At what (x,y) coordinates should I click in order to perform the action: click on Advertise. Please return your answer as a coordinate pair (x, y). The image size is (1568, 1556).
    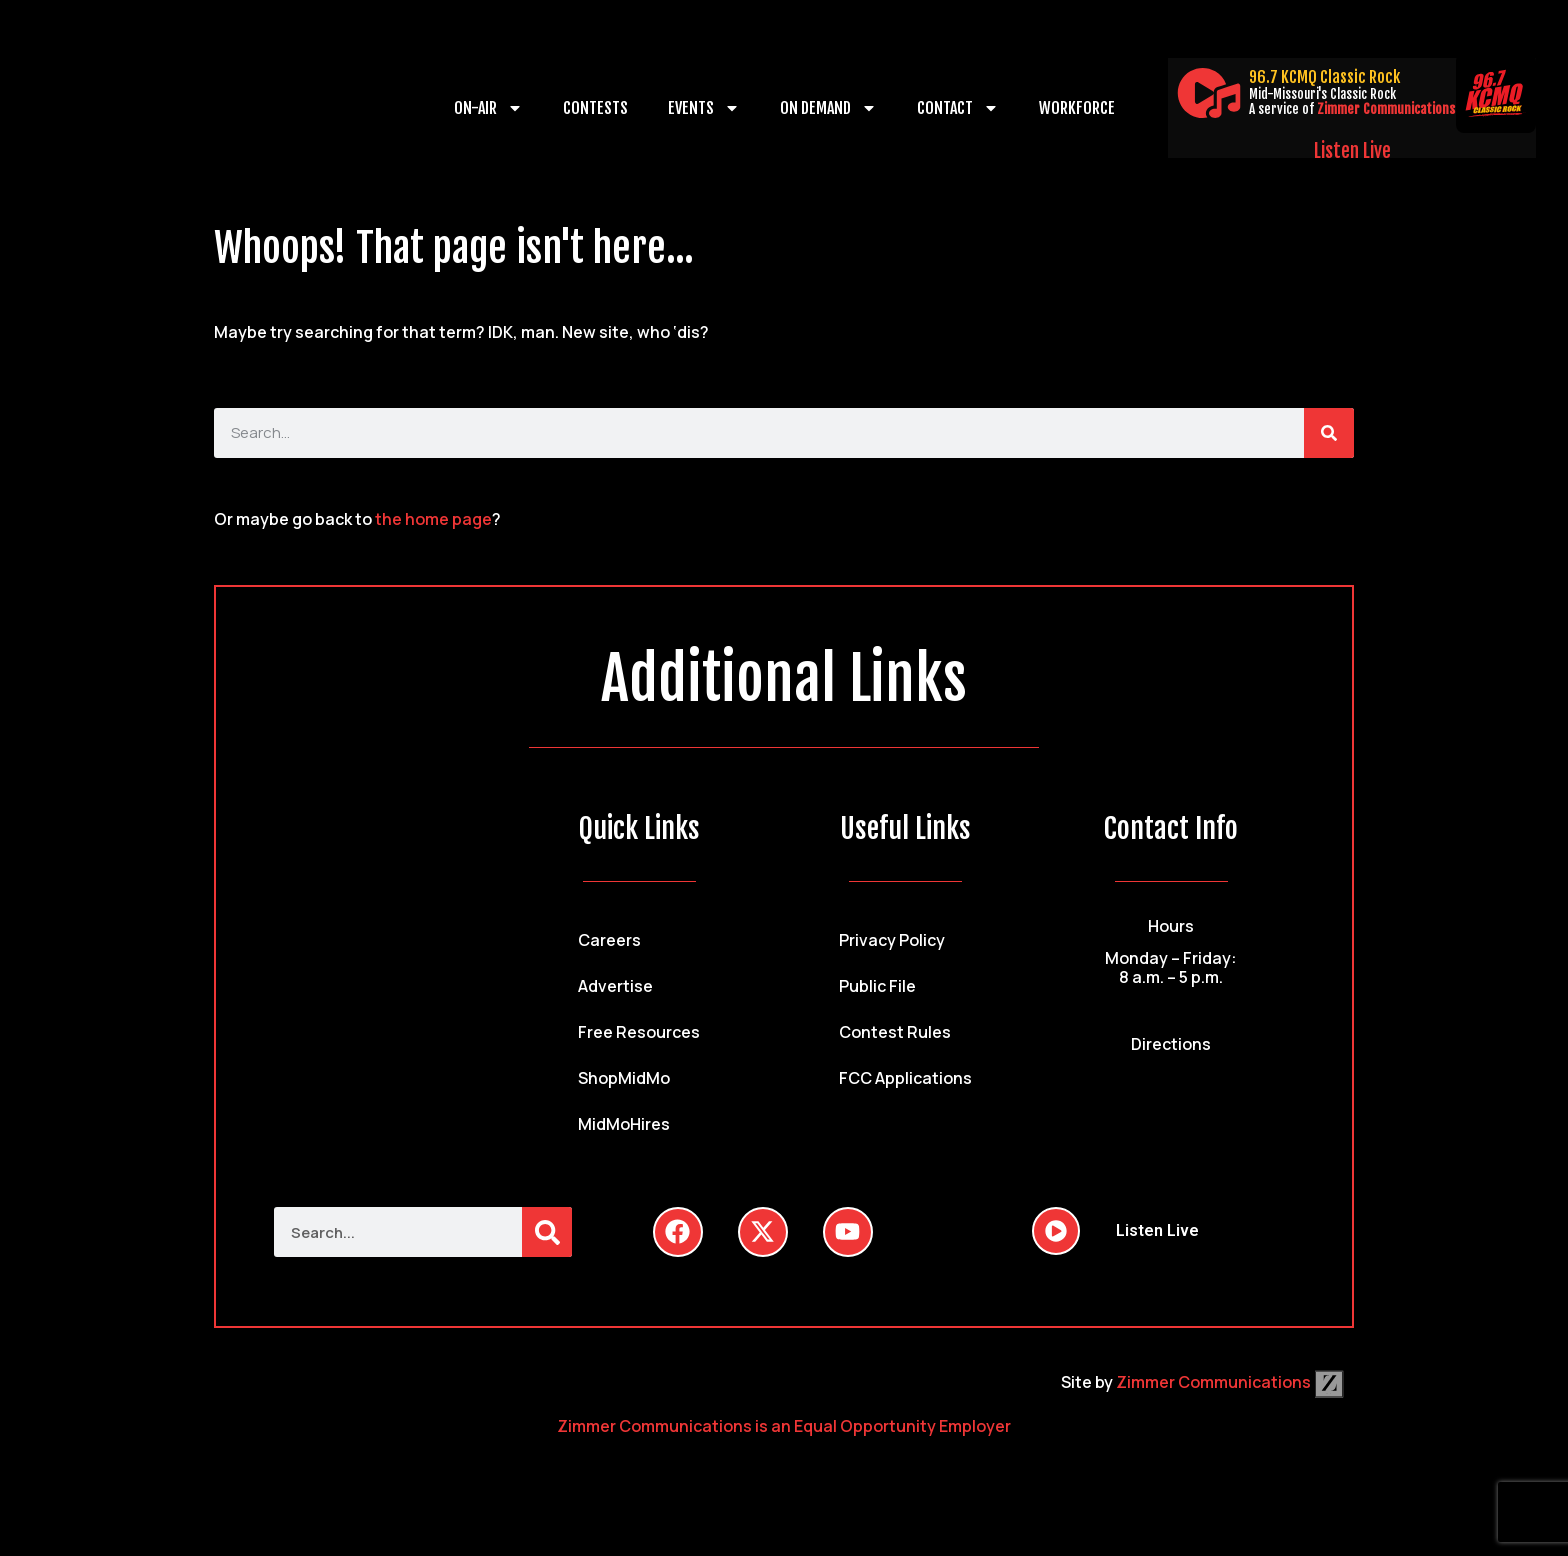
    Looking at the image, I should click on (615, 986).